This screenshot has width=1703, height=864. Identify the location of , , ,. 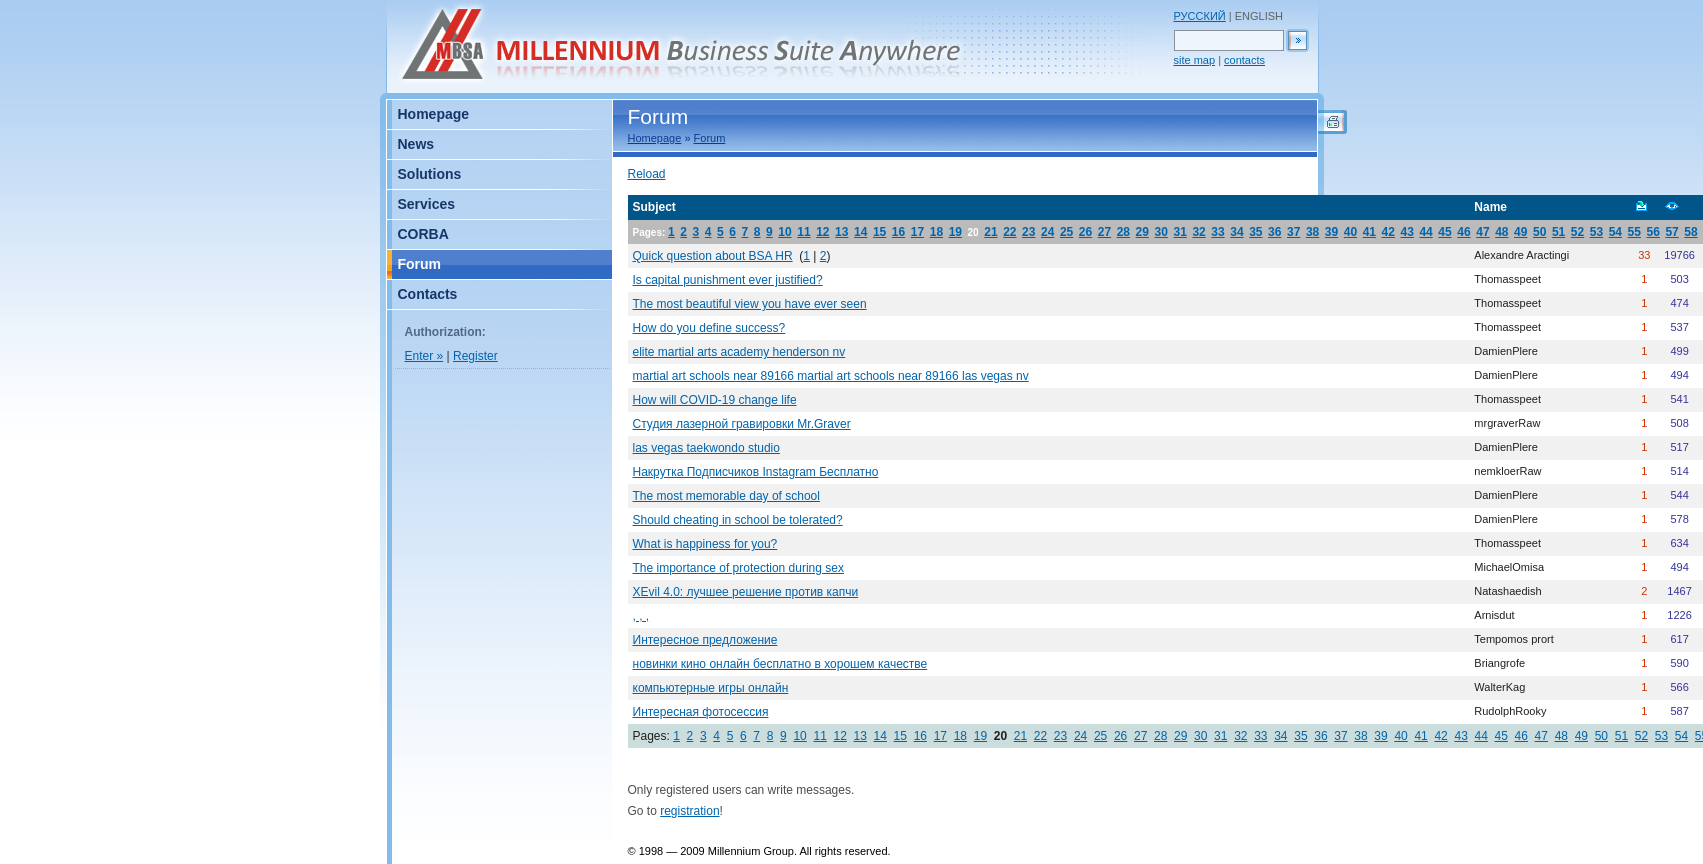
(641, 616).